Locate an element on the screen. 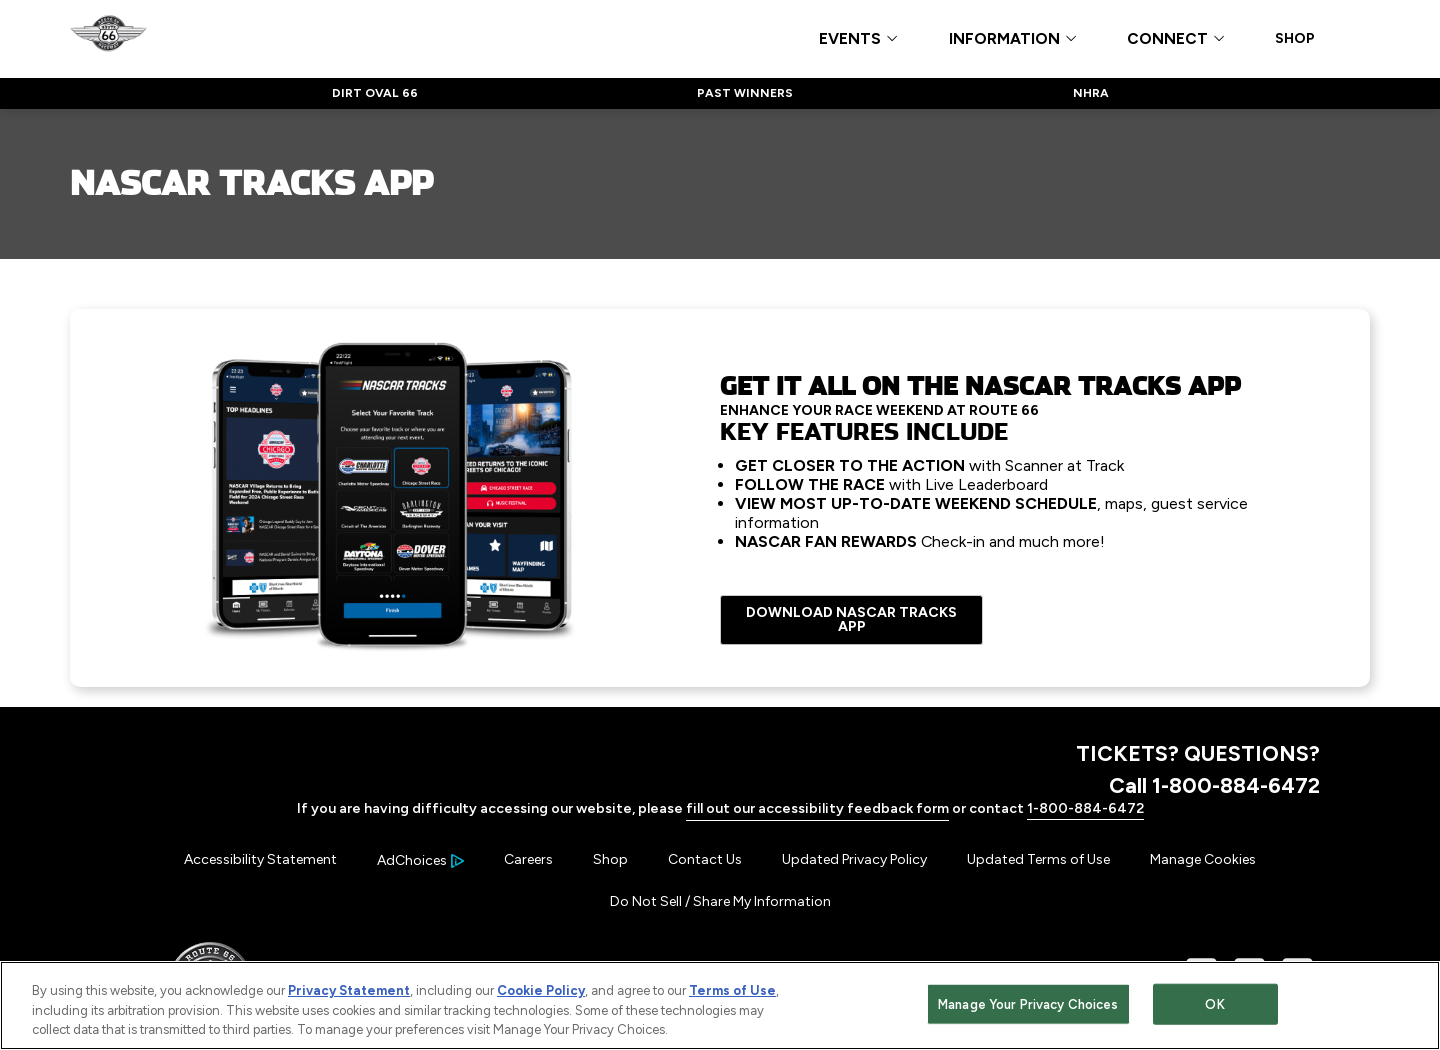 The height and width of the screenshot is (1050, 1440). Contact Us [Menu Item - Contact Us] is located at coordinates (705, 859).